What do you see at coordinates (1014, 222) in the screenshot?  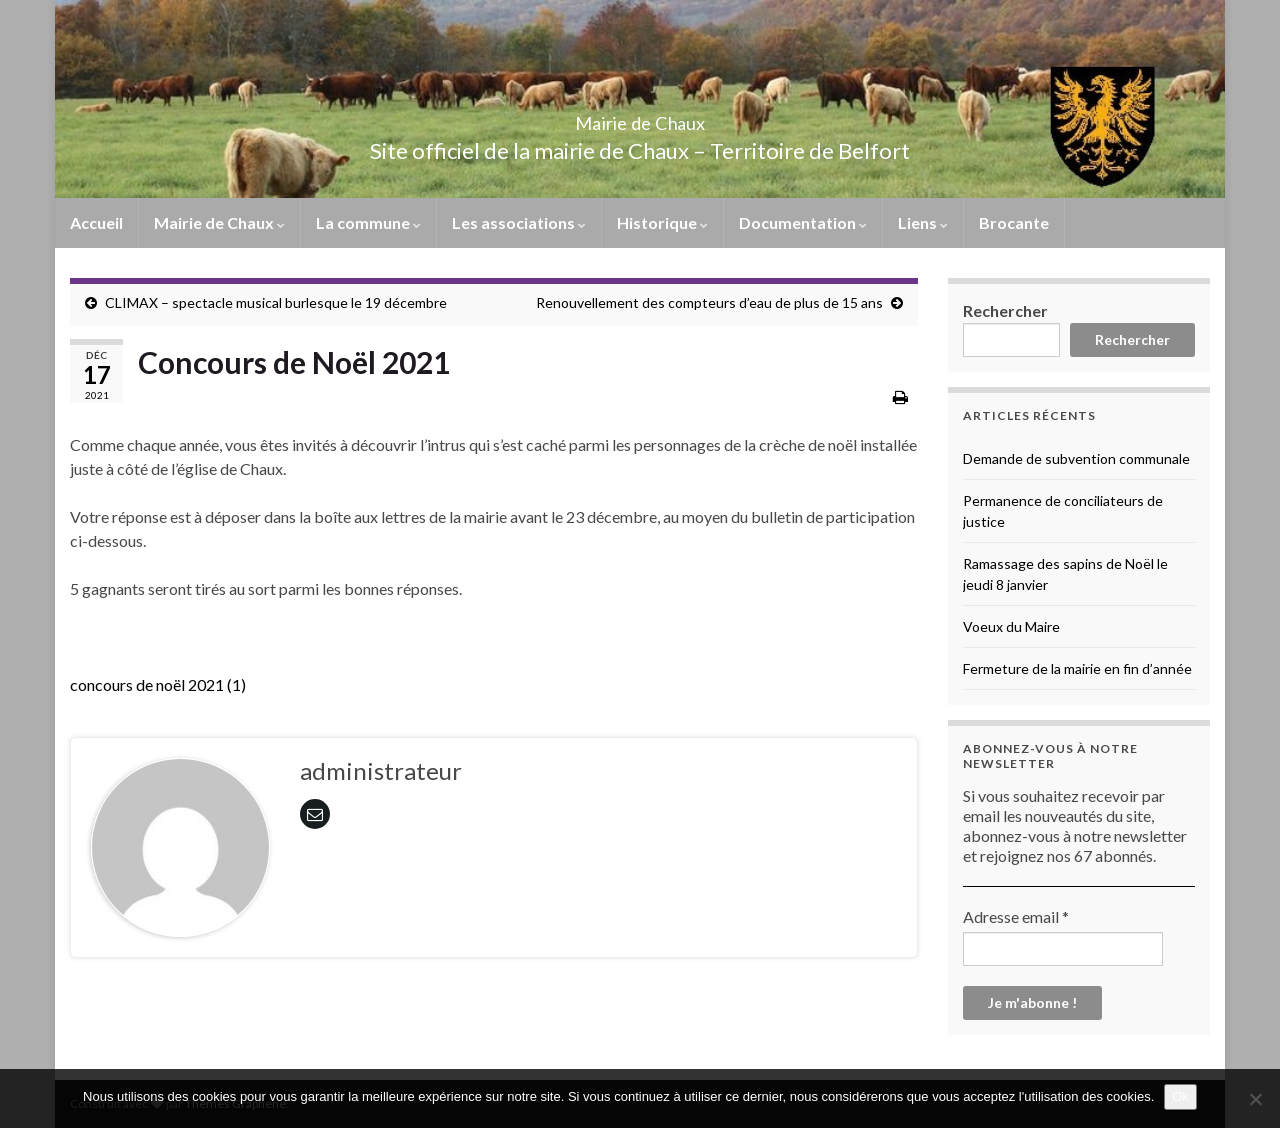 I see `Brocante` at bounding box center [1014, 222].